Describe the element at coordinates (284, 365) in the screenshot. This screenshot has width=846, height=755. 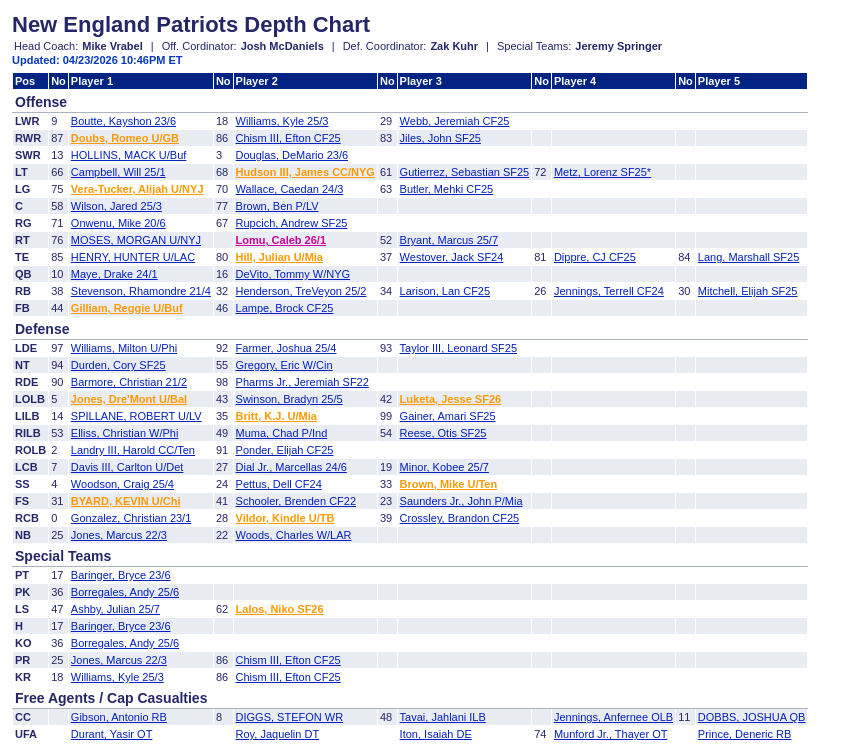
I see `Gregory, Eric W/Cin` at that location.